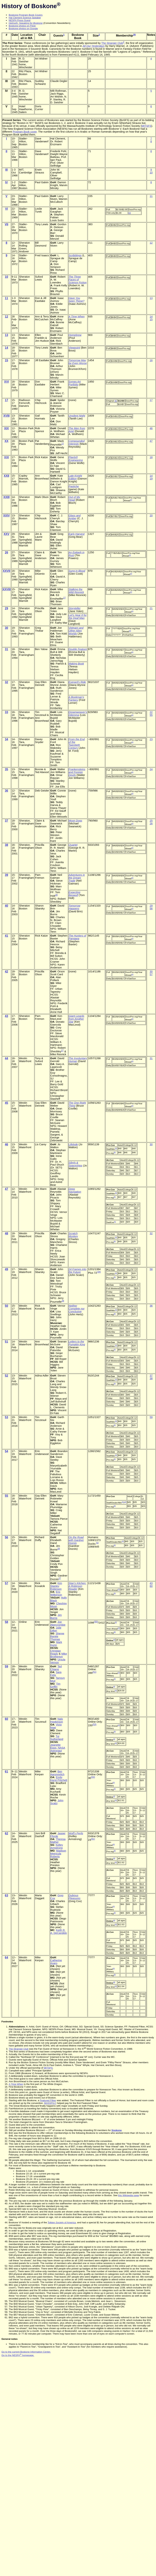 The height and width of the screenshot is (2576, 156). I want to click on Tolkien Society of America, so click(62, 2222).